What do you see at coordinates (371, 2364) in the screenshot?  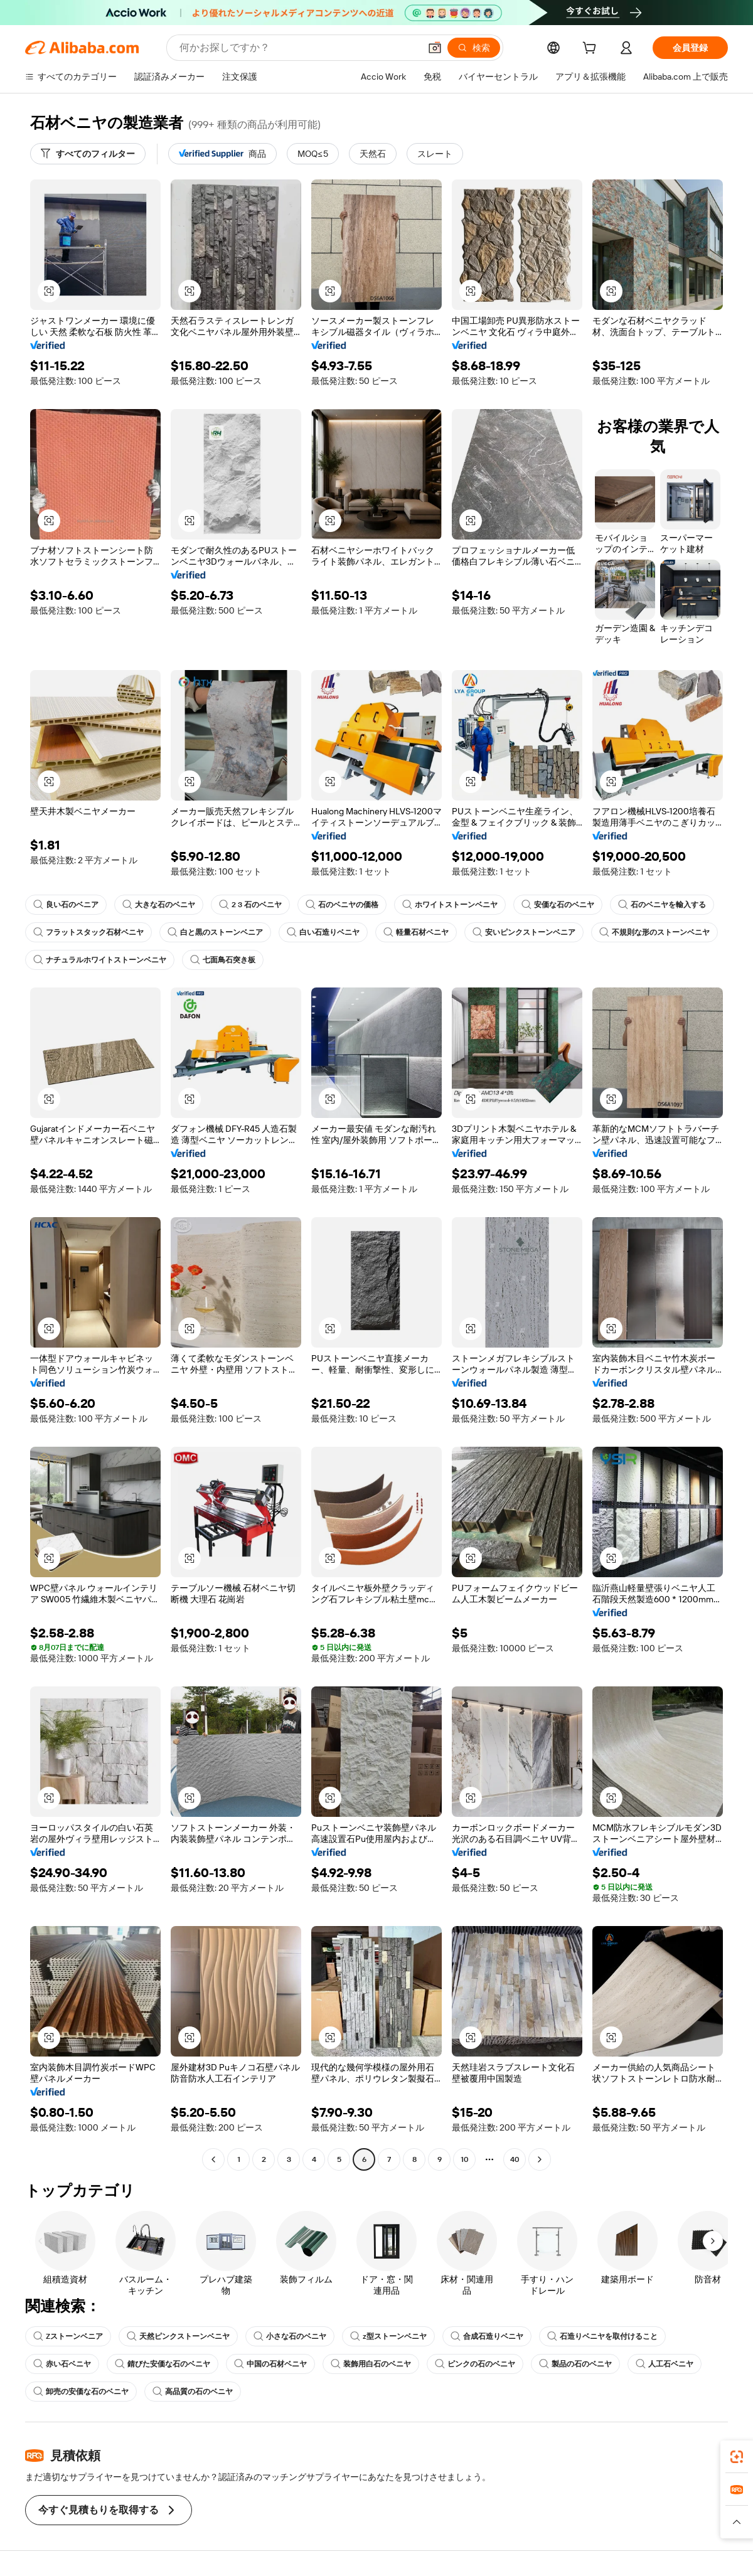 I see `装飾用白石のベニヤ` at bounding box center [371, 2364].